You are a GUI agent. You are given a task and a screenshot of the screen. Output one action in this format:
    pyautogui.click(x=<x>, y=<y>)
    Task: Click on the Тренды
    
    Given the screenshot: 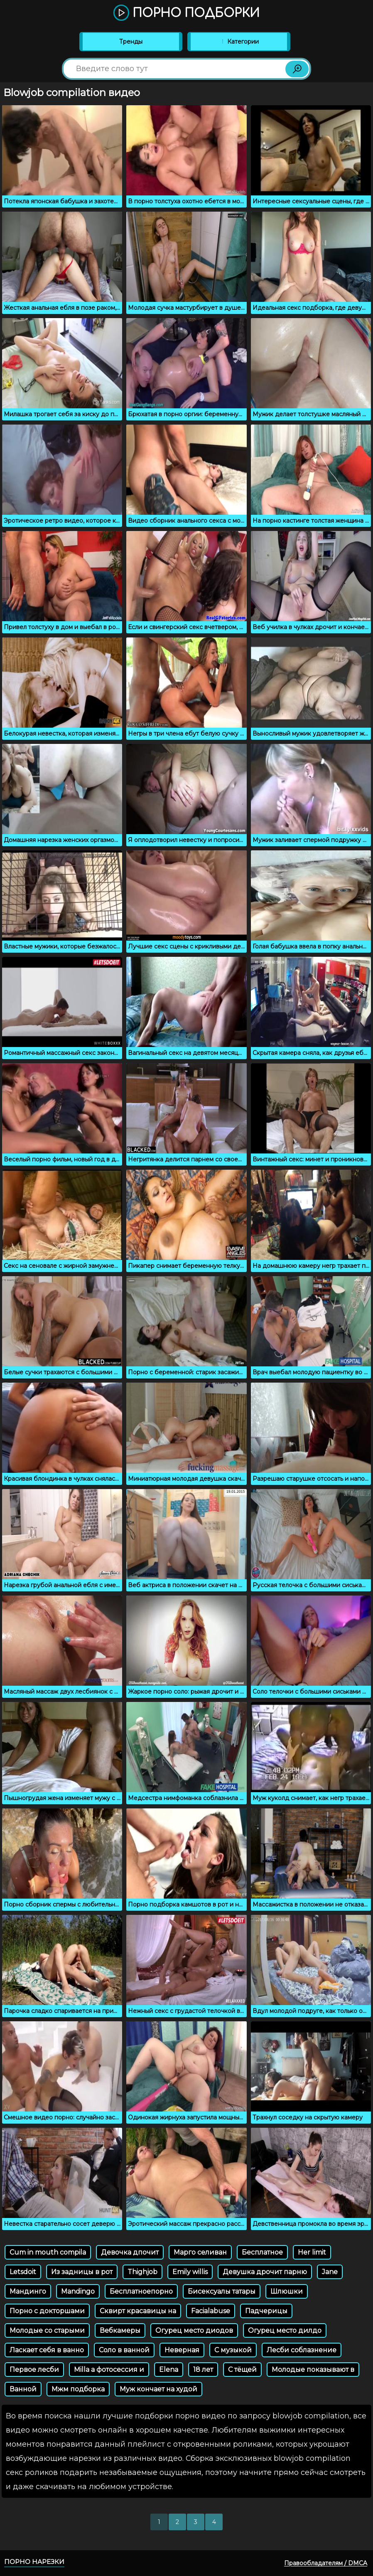 What is the action you would take?
    pyautogui.click(x=130, y=41)
    